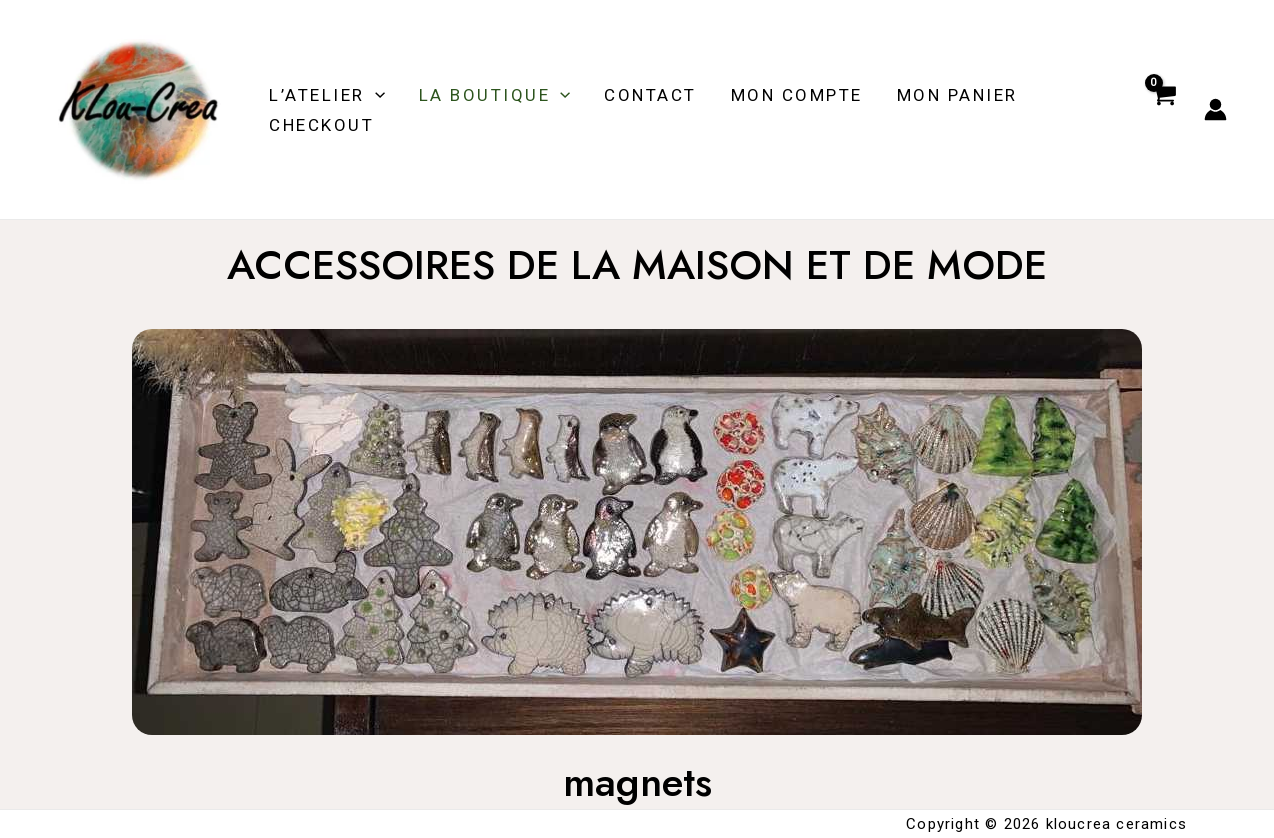  What do you see at coordinates (797, 95) in the screenshot?
I see `MON COMPTE` at bounding box center [797, 95].